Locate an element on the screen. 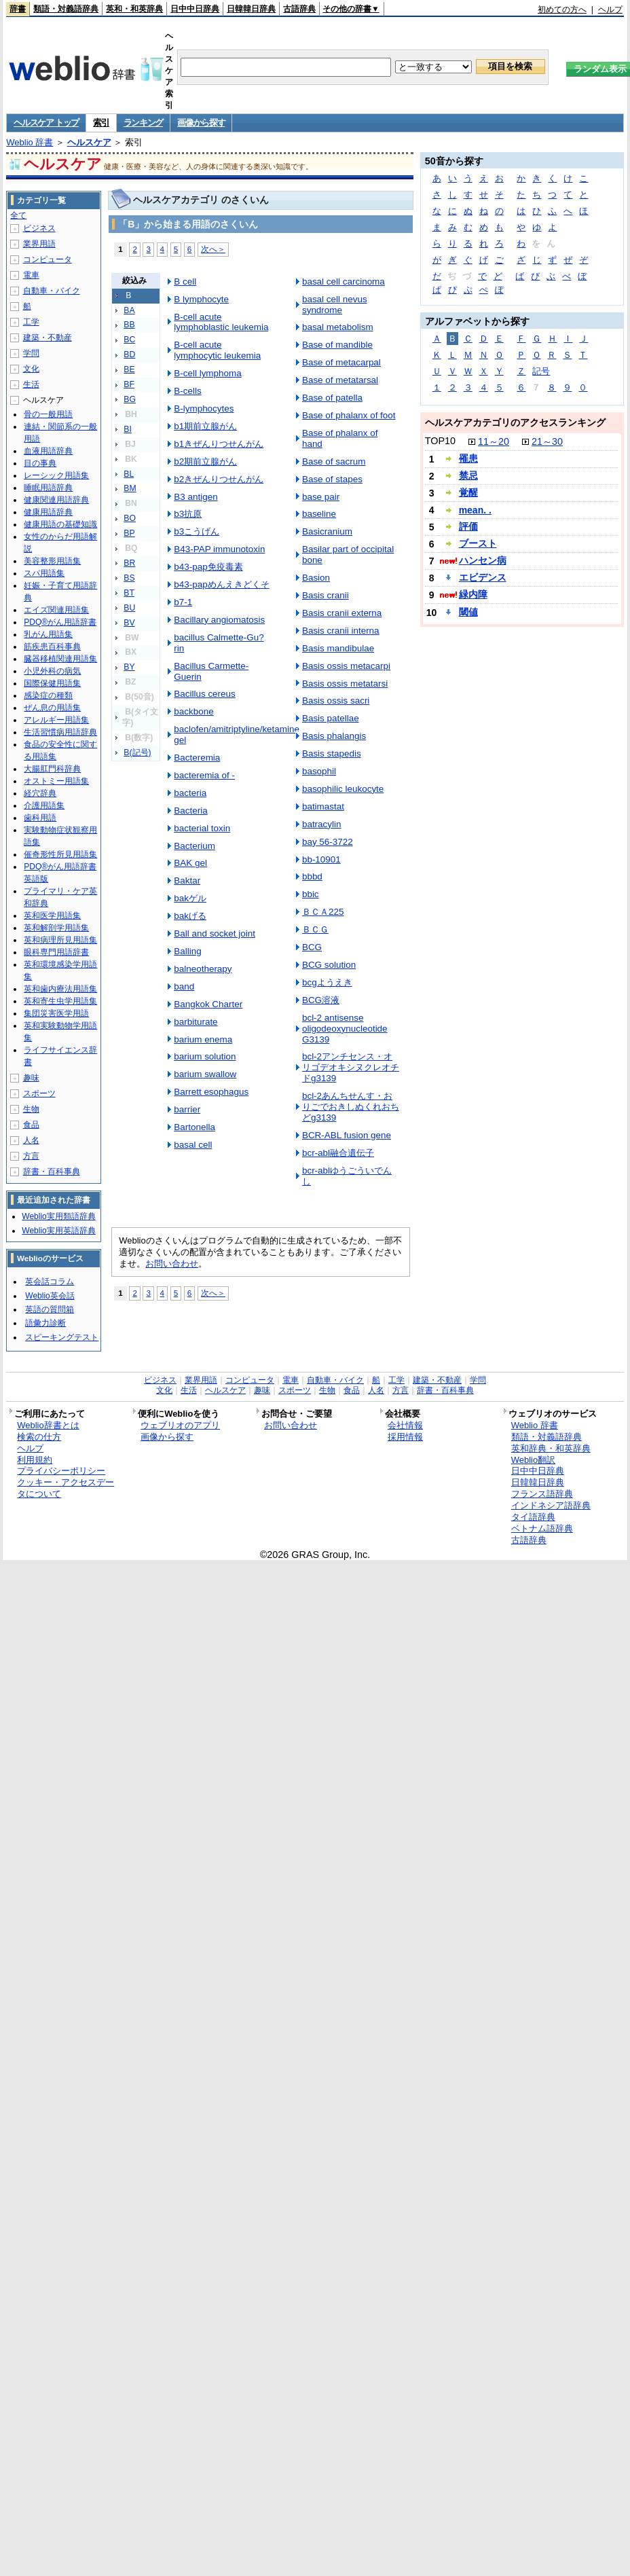 This screenshot has width=630, height=2576. basophil is located at coordinates (319, 771).